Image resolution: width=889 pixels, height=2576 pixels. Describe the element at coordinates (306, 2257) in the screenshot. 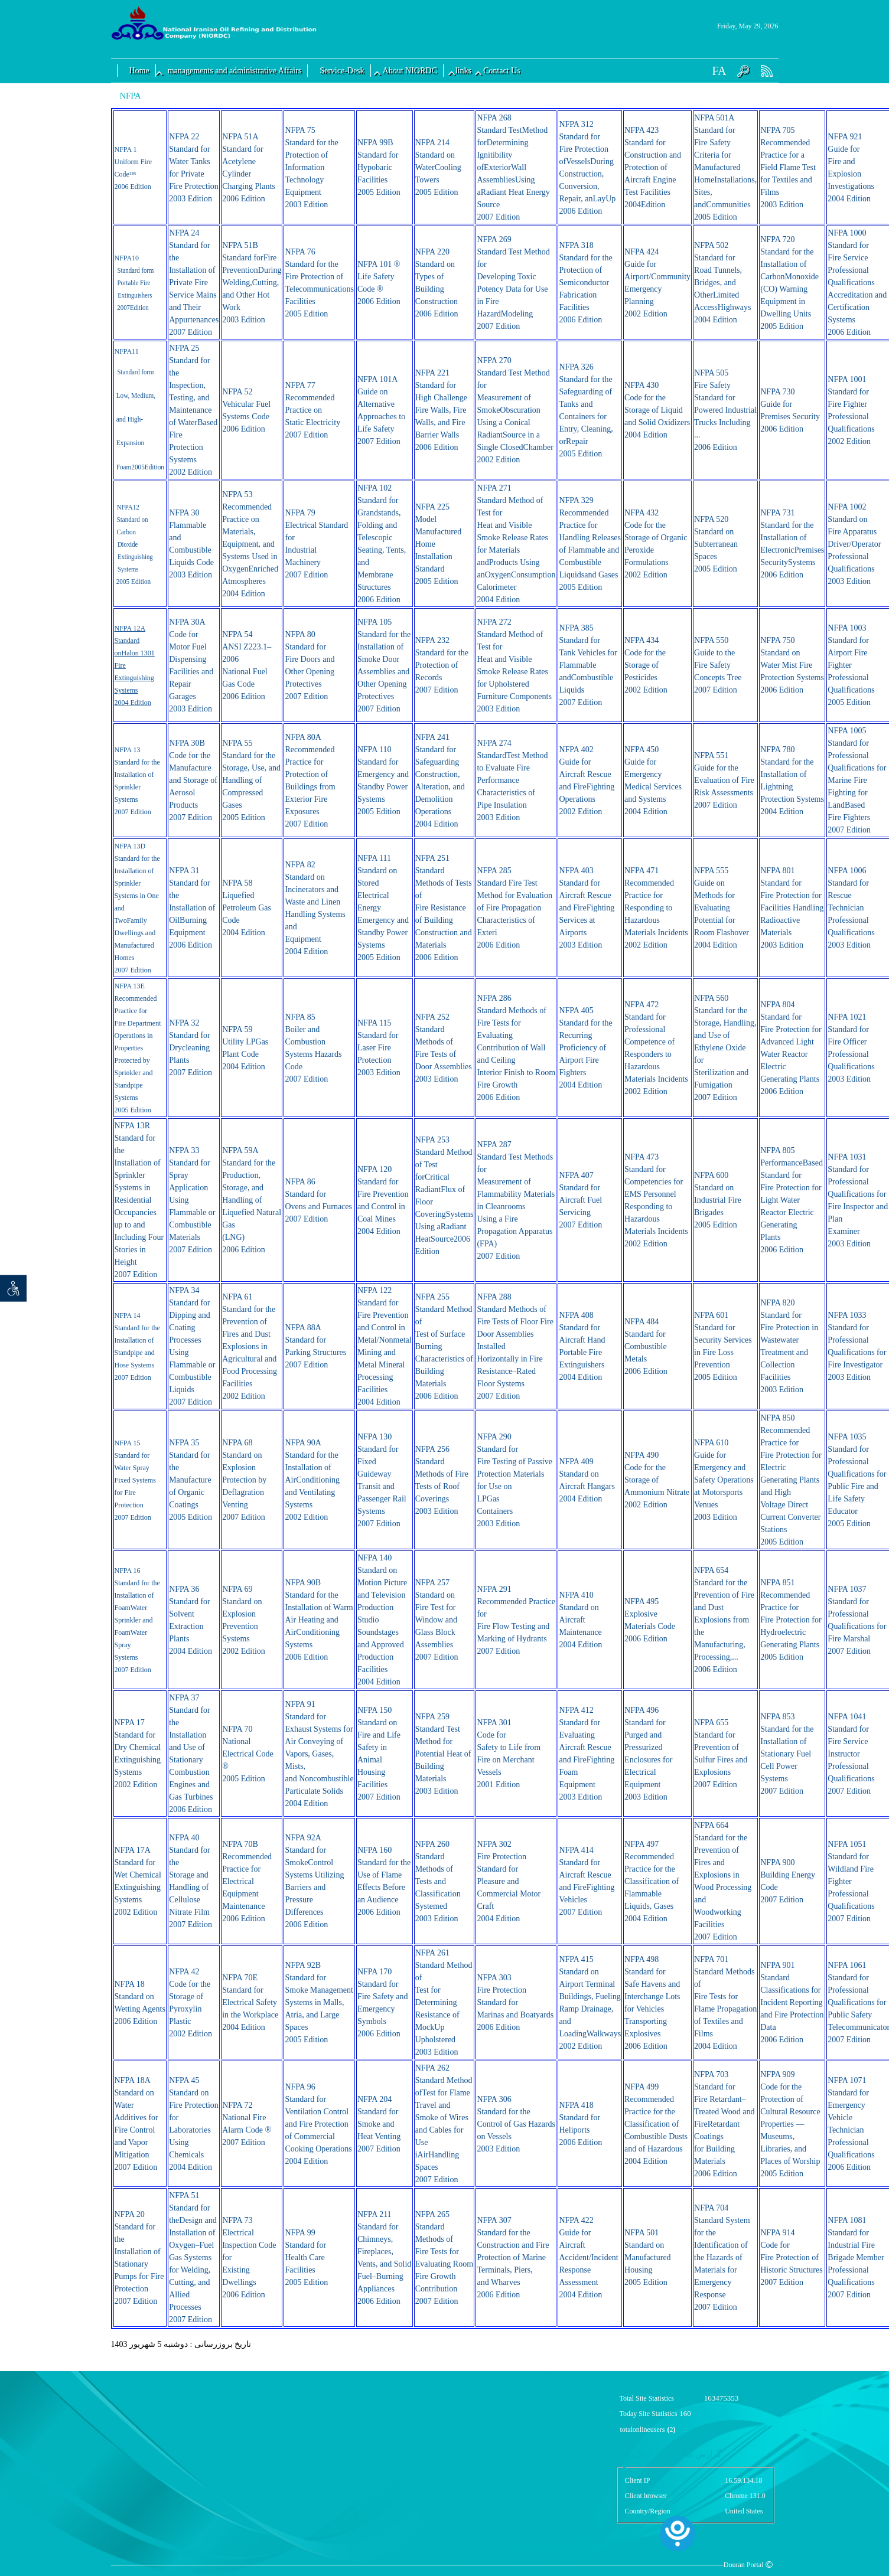

I see `NFPA 99 Standard for Health Care Facilities 2005 Edition` at that location.